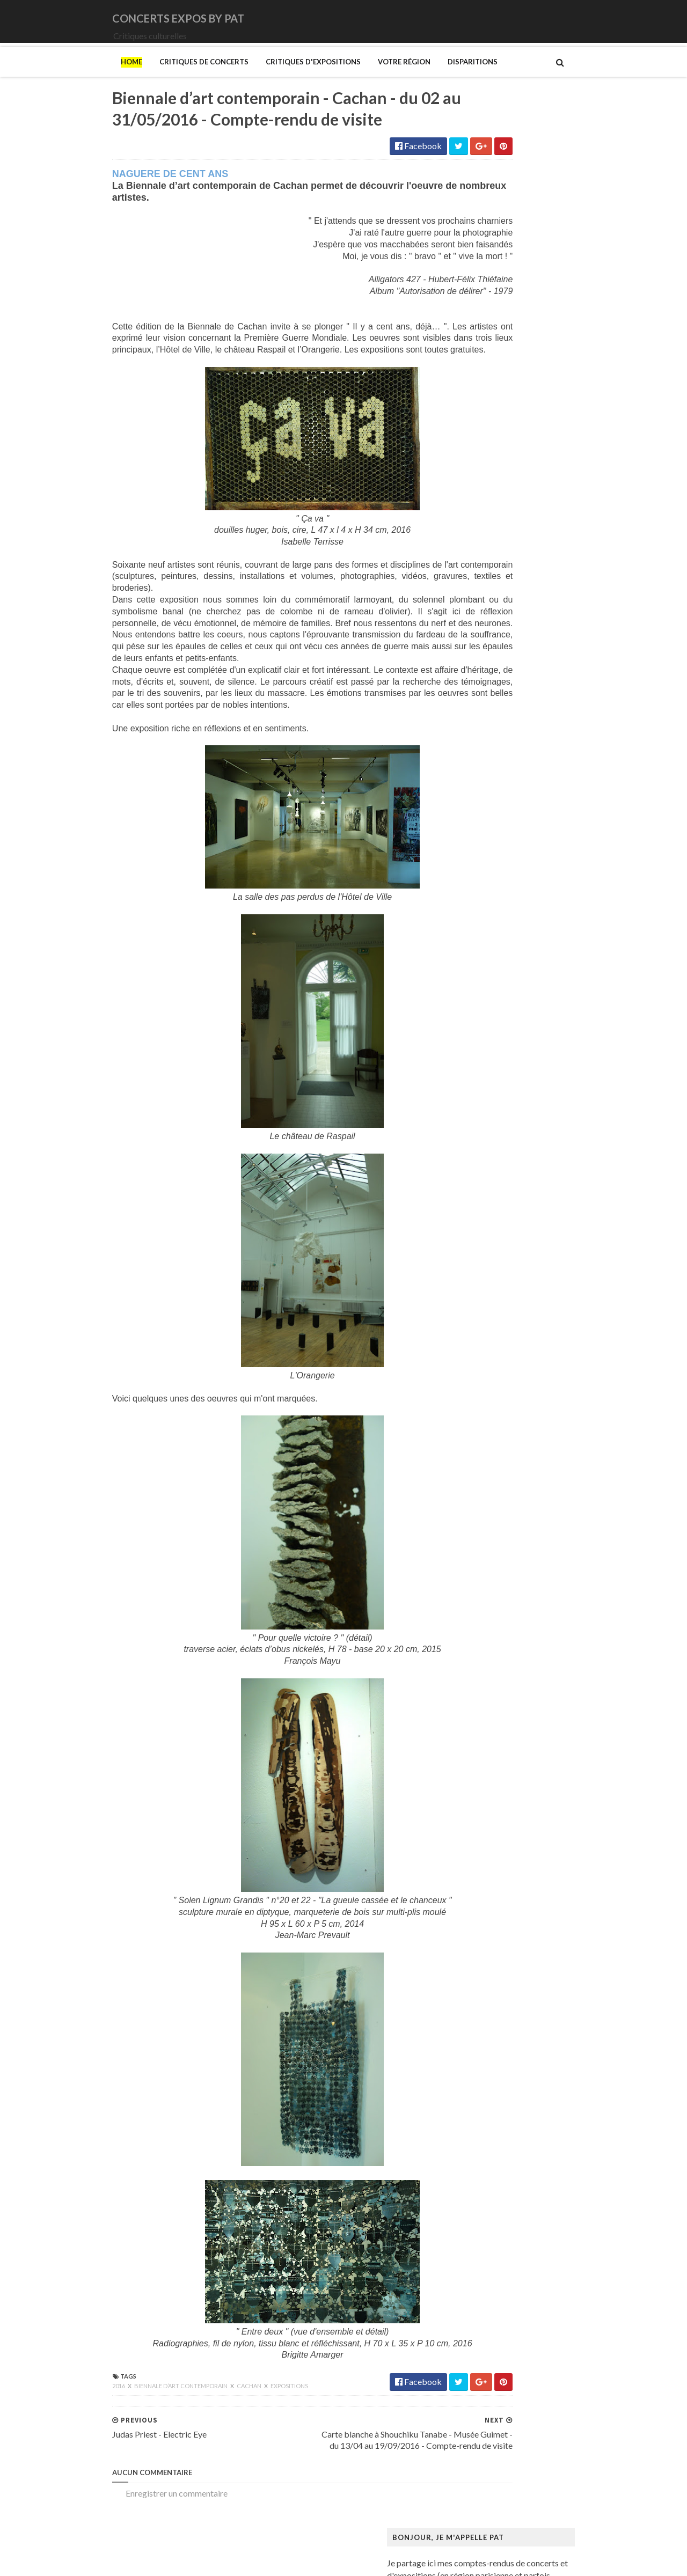  What do you see at coordinates (497, 1292) in the screenshot?
I see `Kunstmuseum Brandts` at bounding box center [497, 1292].